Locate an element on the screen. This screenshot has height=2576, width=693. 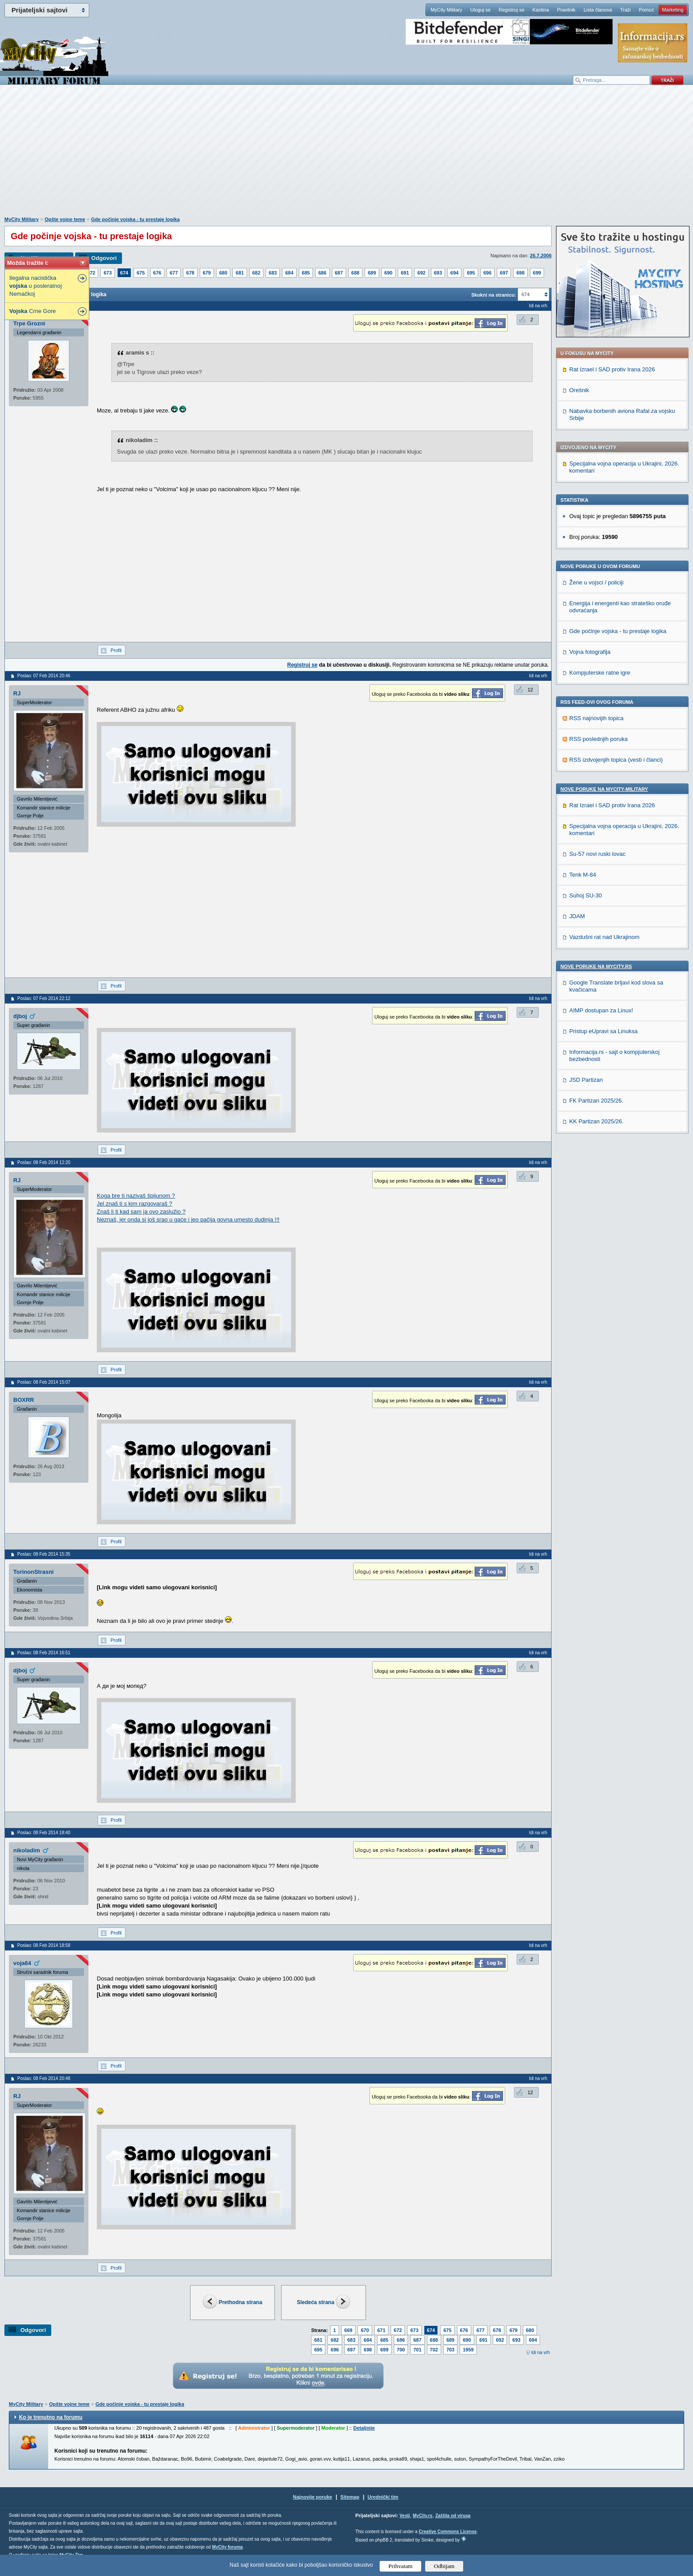
696 is located at coordinates (487, 272).